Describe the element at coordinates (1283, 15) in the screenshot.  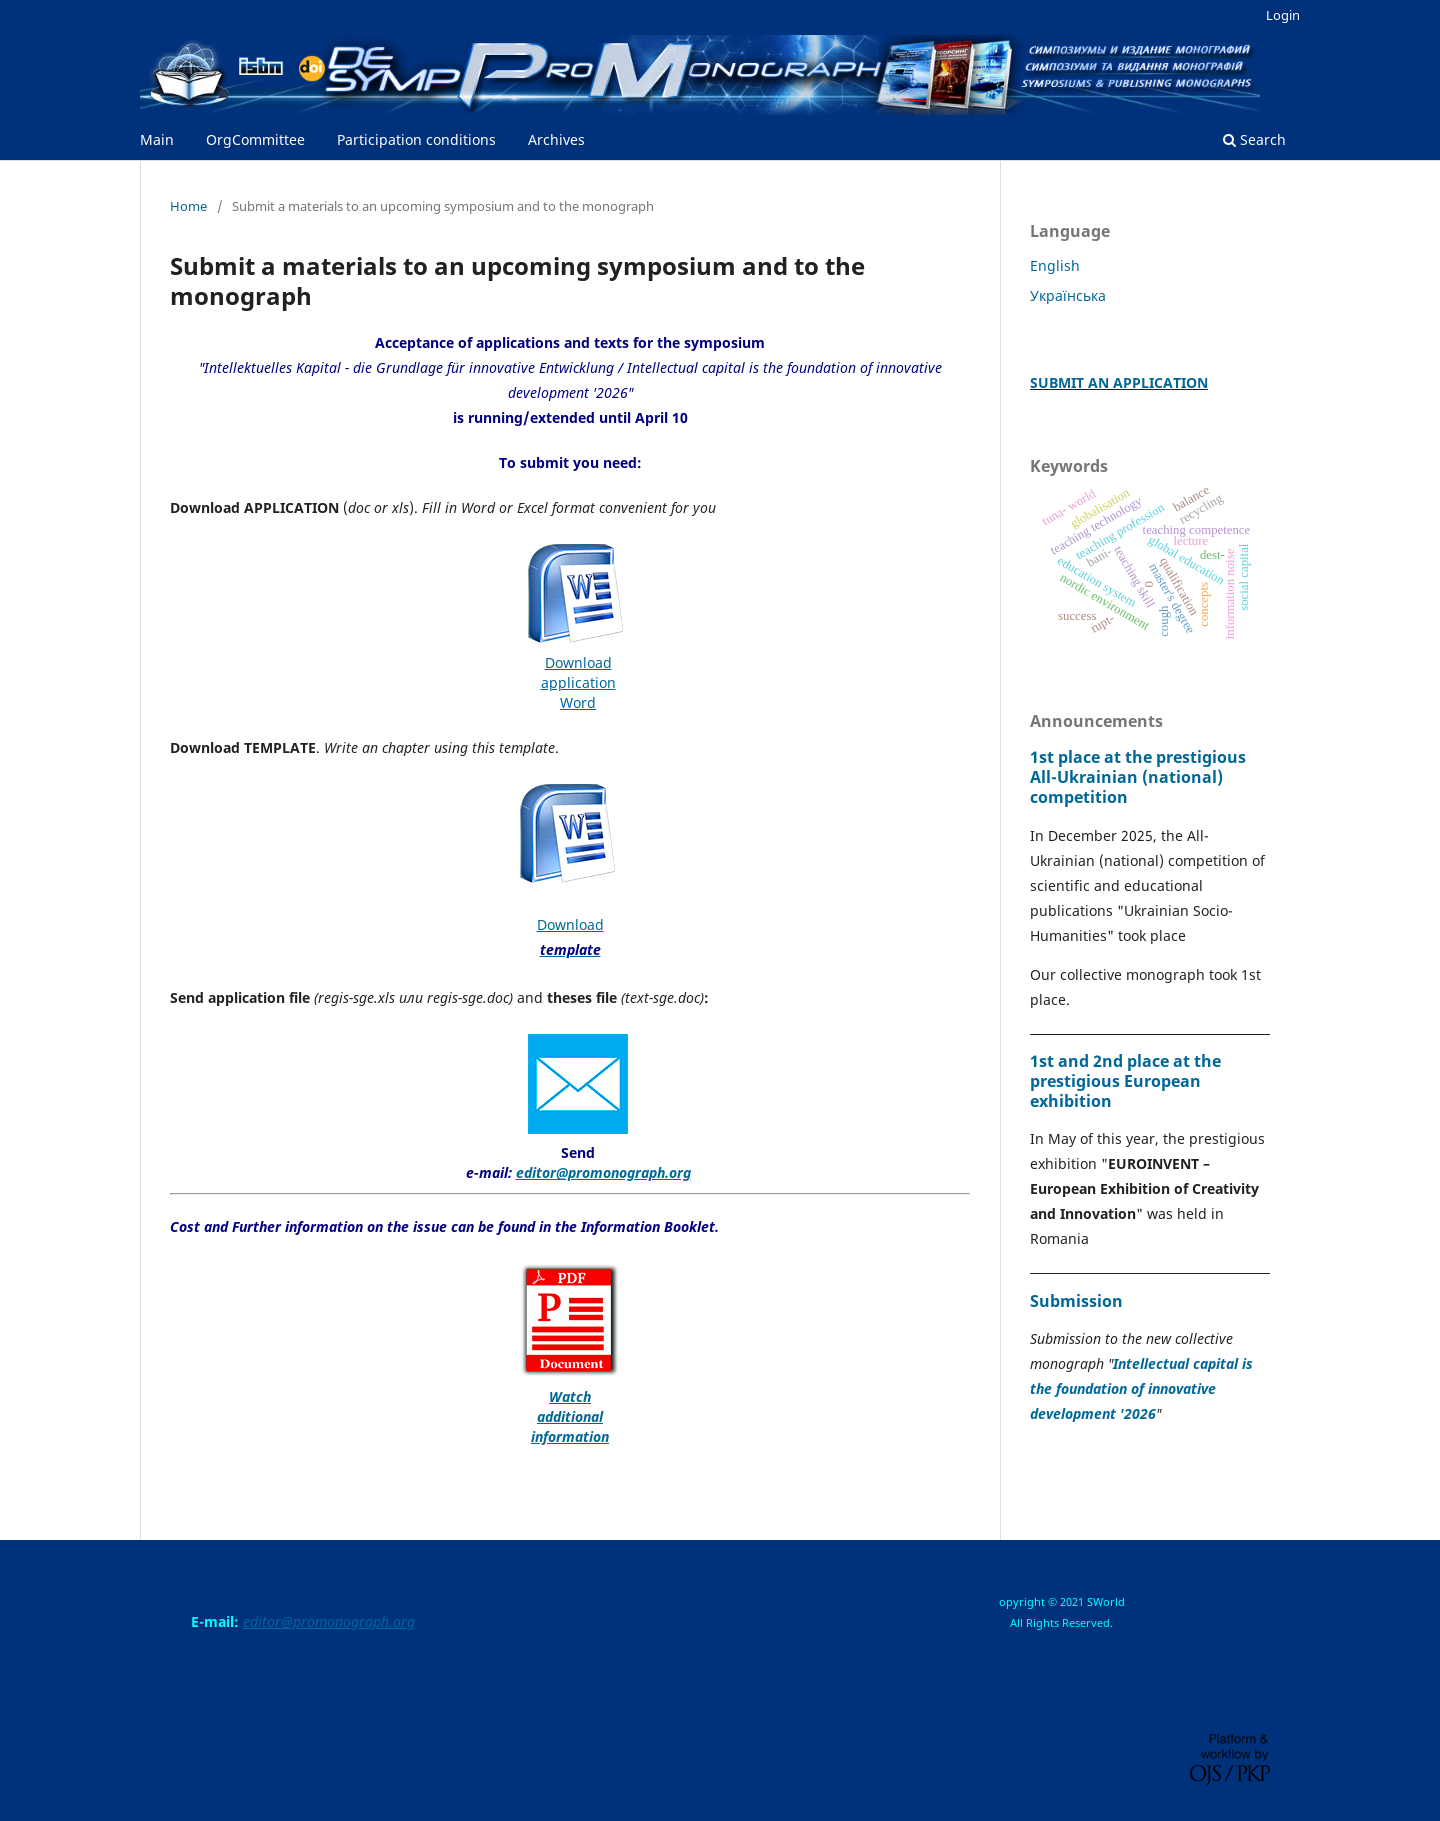
I see `Login` at that location.